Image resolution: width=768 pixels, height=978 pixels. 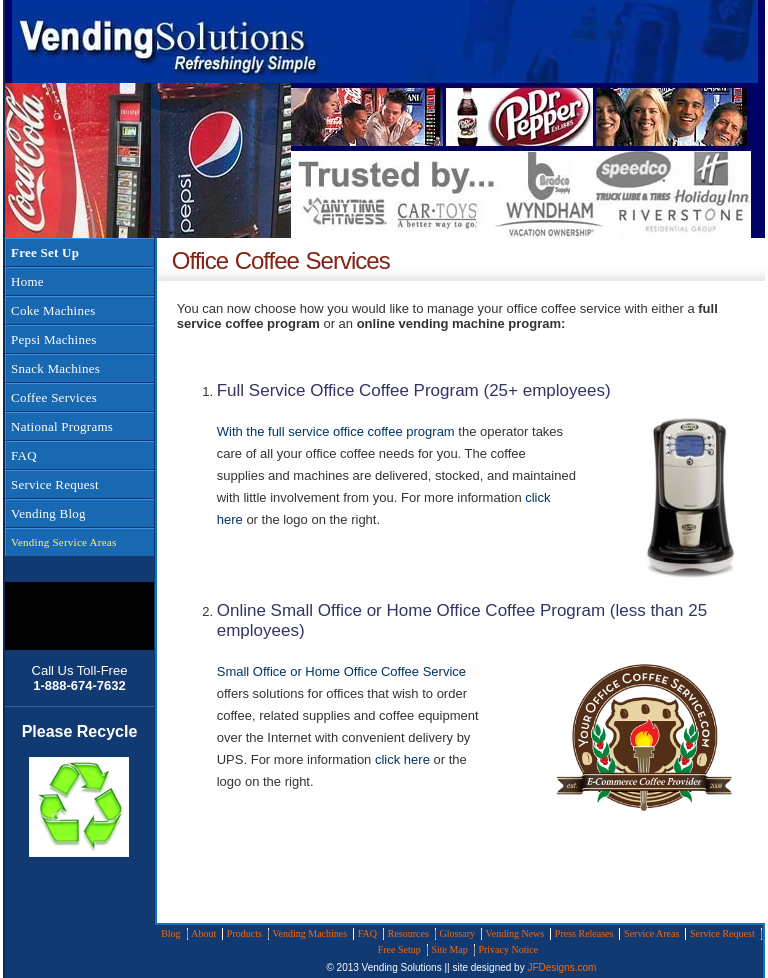 What do you see at coordinates (53, 339) in the screenshot?
I see `Pepsi Machines [menuitem]` at bounding box center [53, 339].